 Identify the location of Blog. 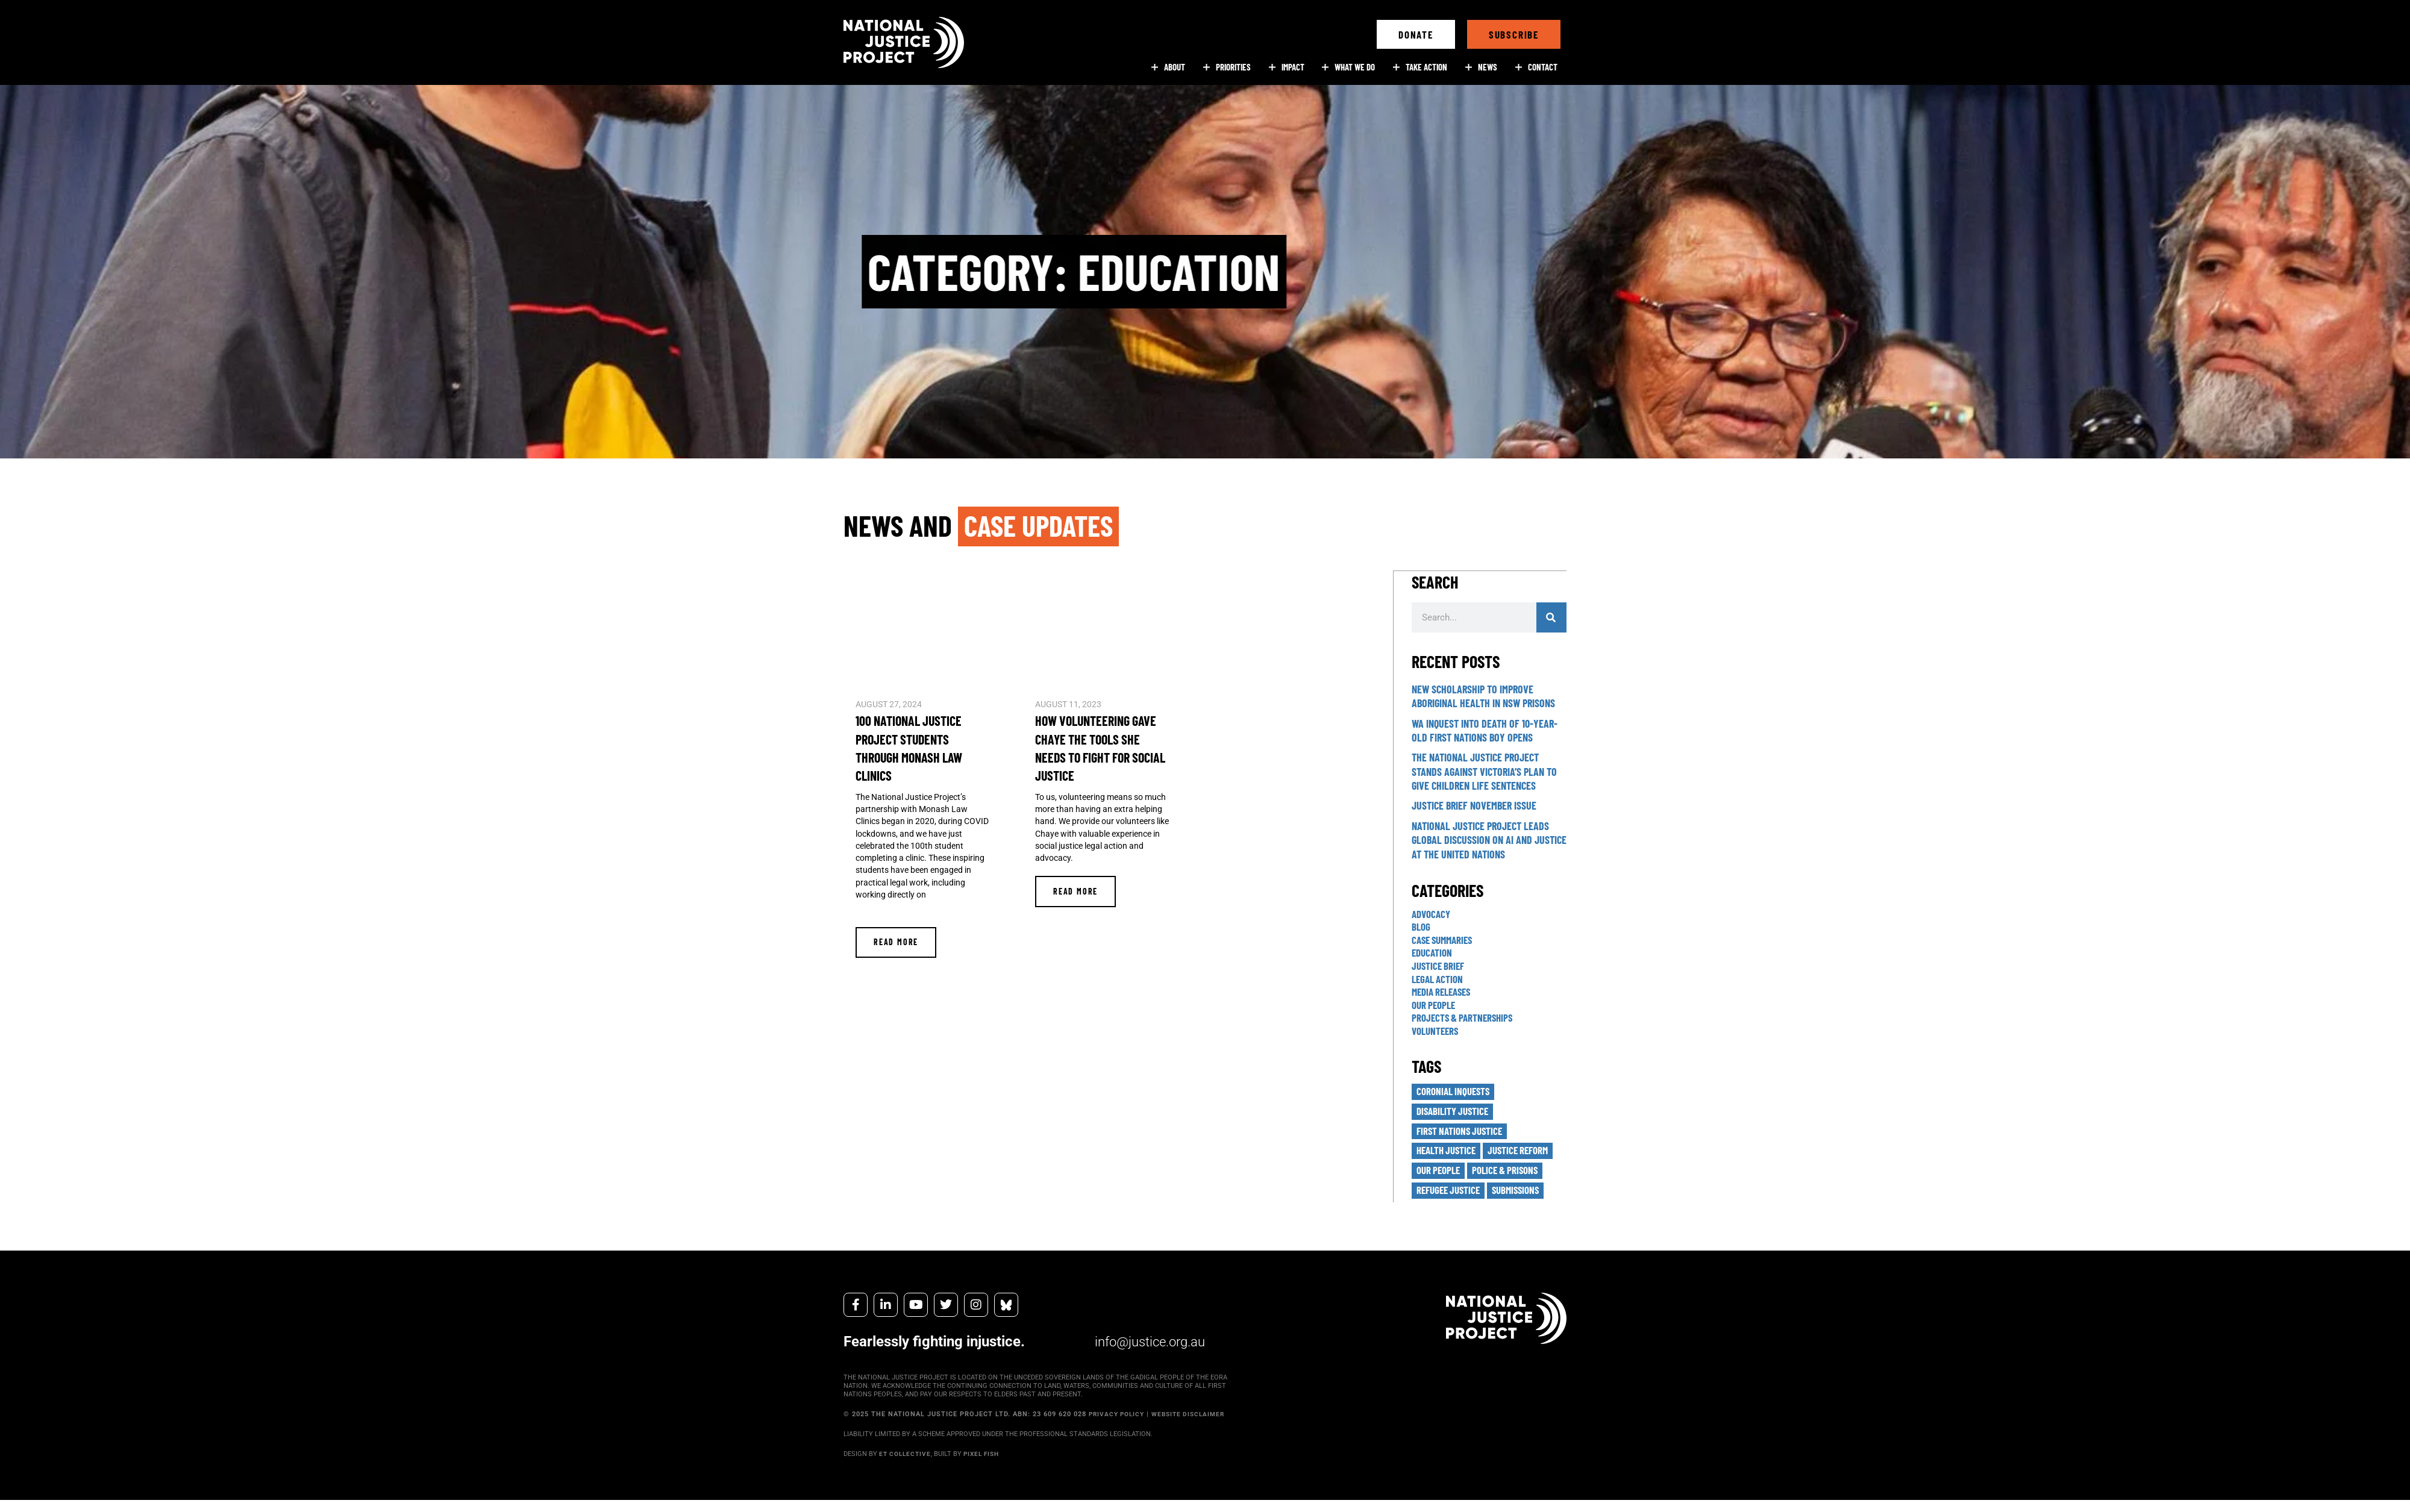
(1422, 926).